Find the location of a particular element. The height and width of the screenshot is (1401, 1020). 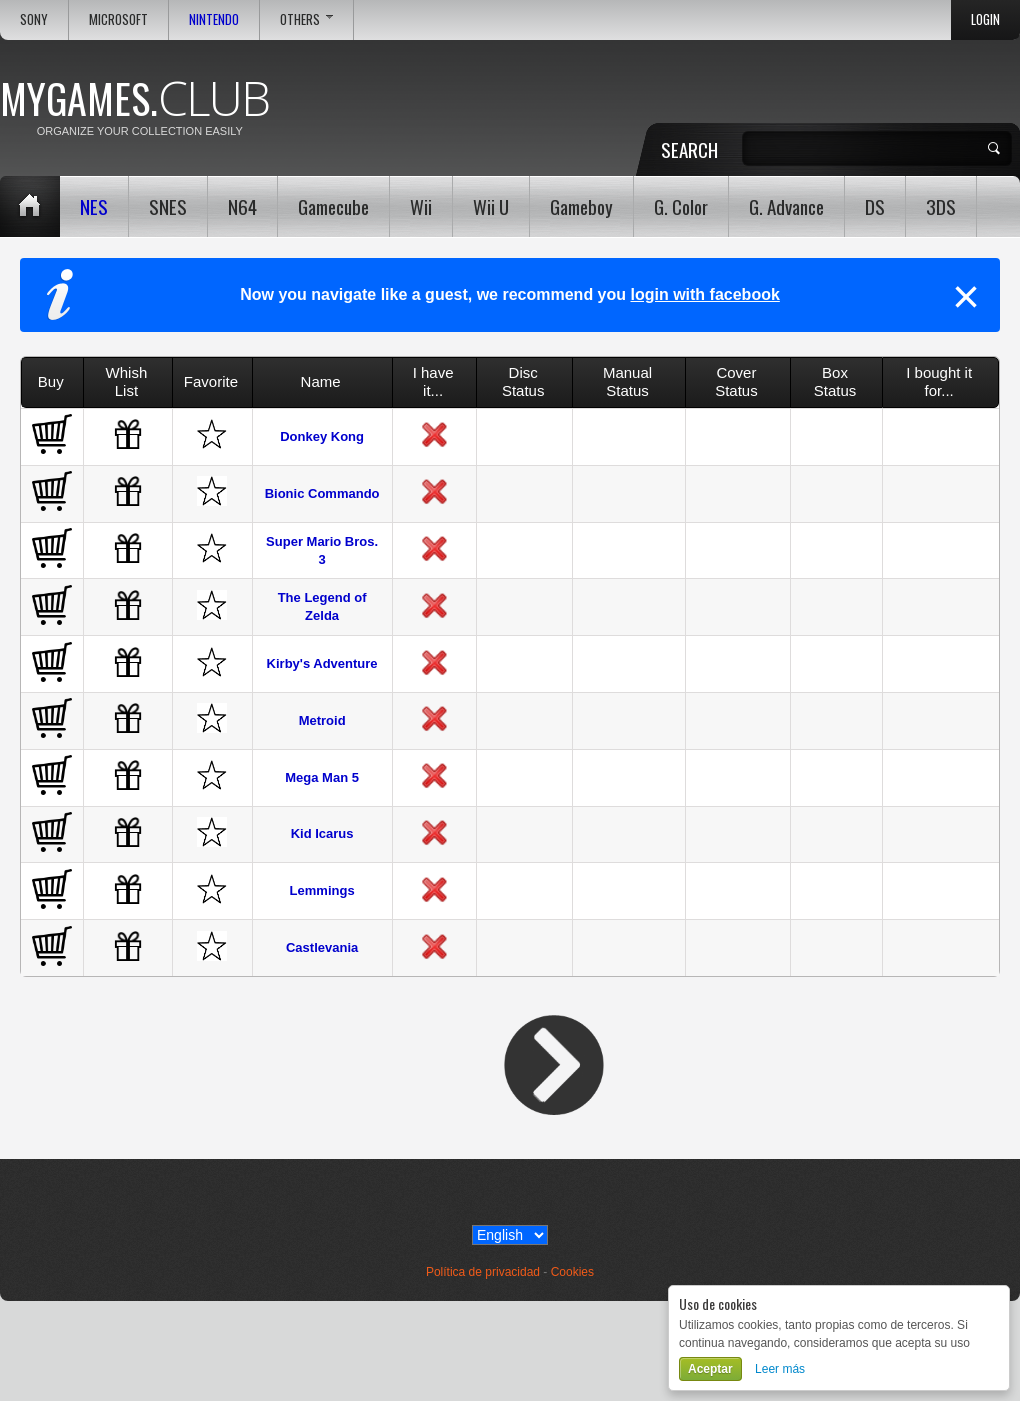

Home is located at coordinates (30, 206).